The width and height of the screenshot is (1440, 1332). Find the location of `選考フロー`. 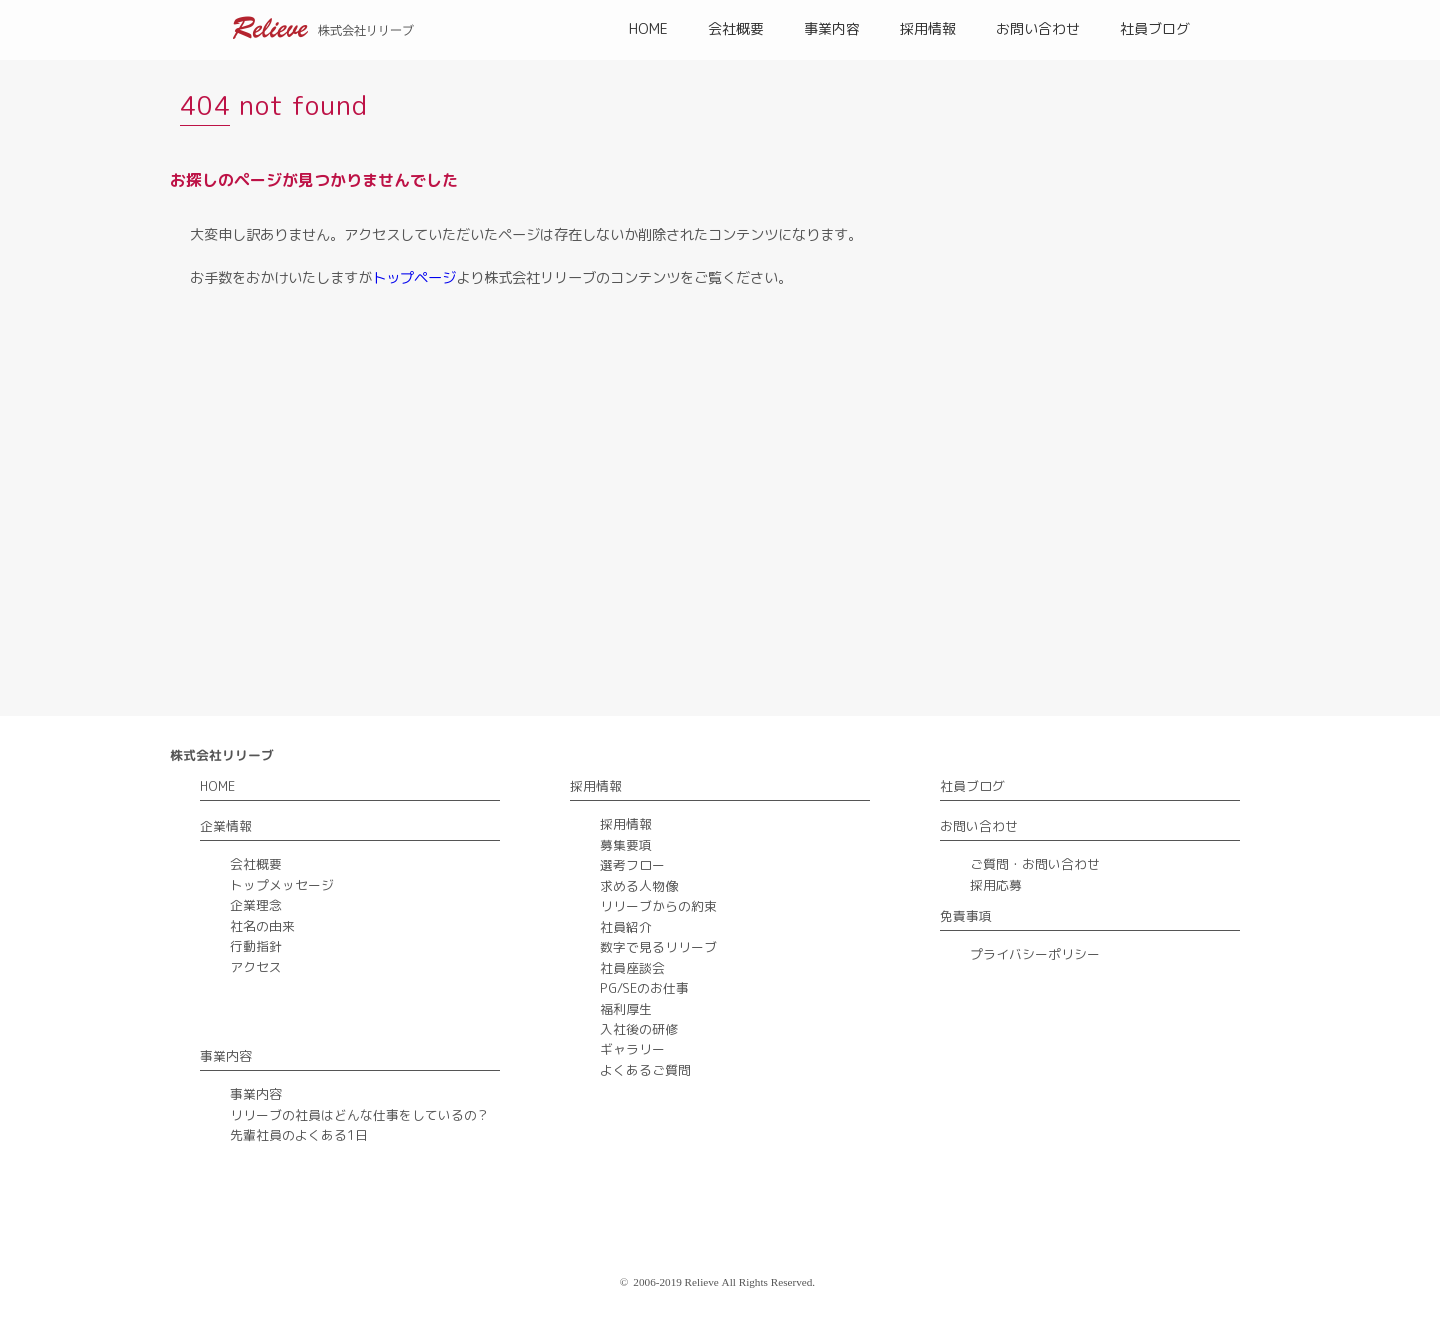

選考フロー is located at coordinates (632, 865).